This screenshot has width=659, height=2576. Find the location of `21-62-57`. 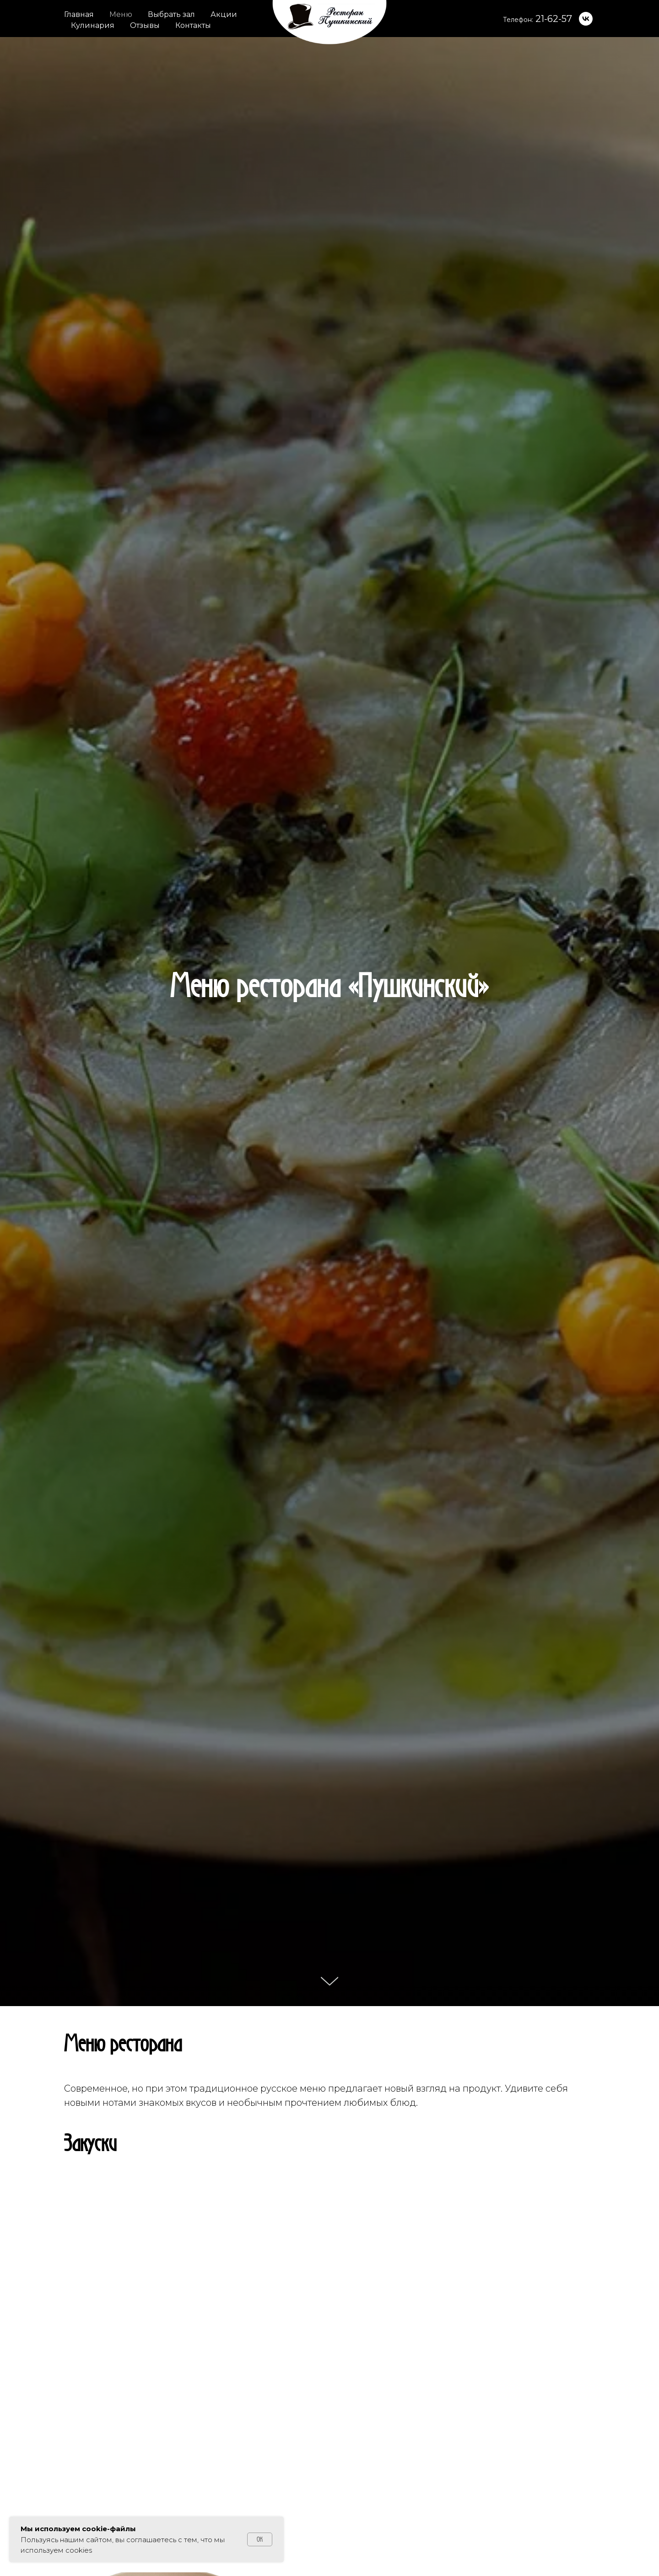

21-62-57 is located at coordinates (553, 18).